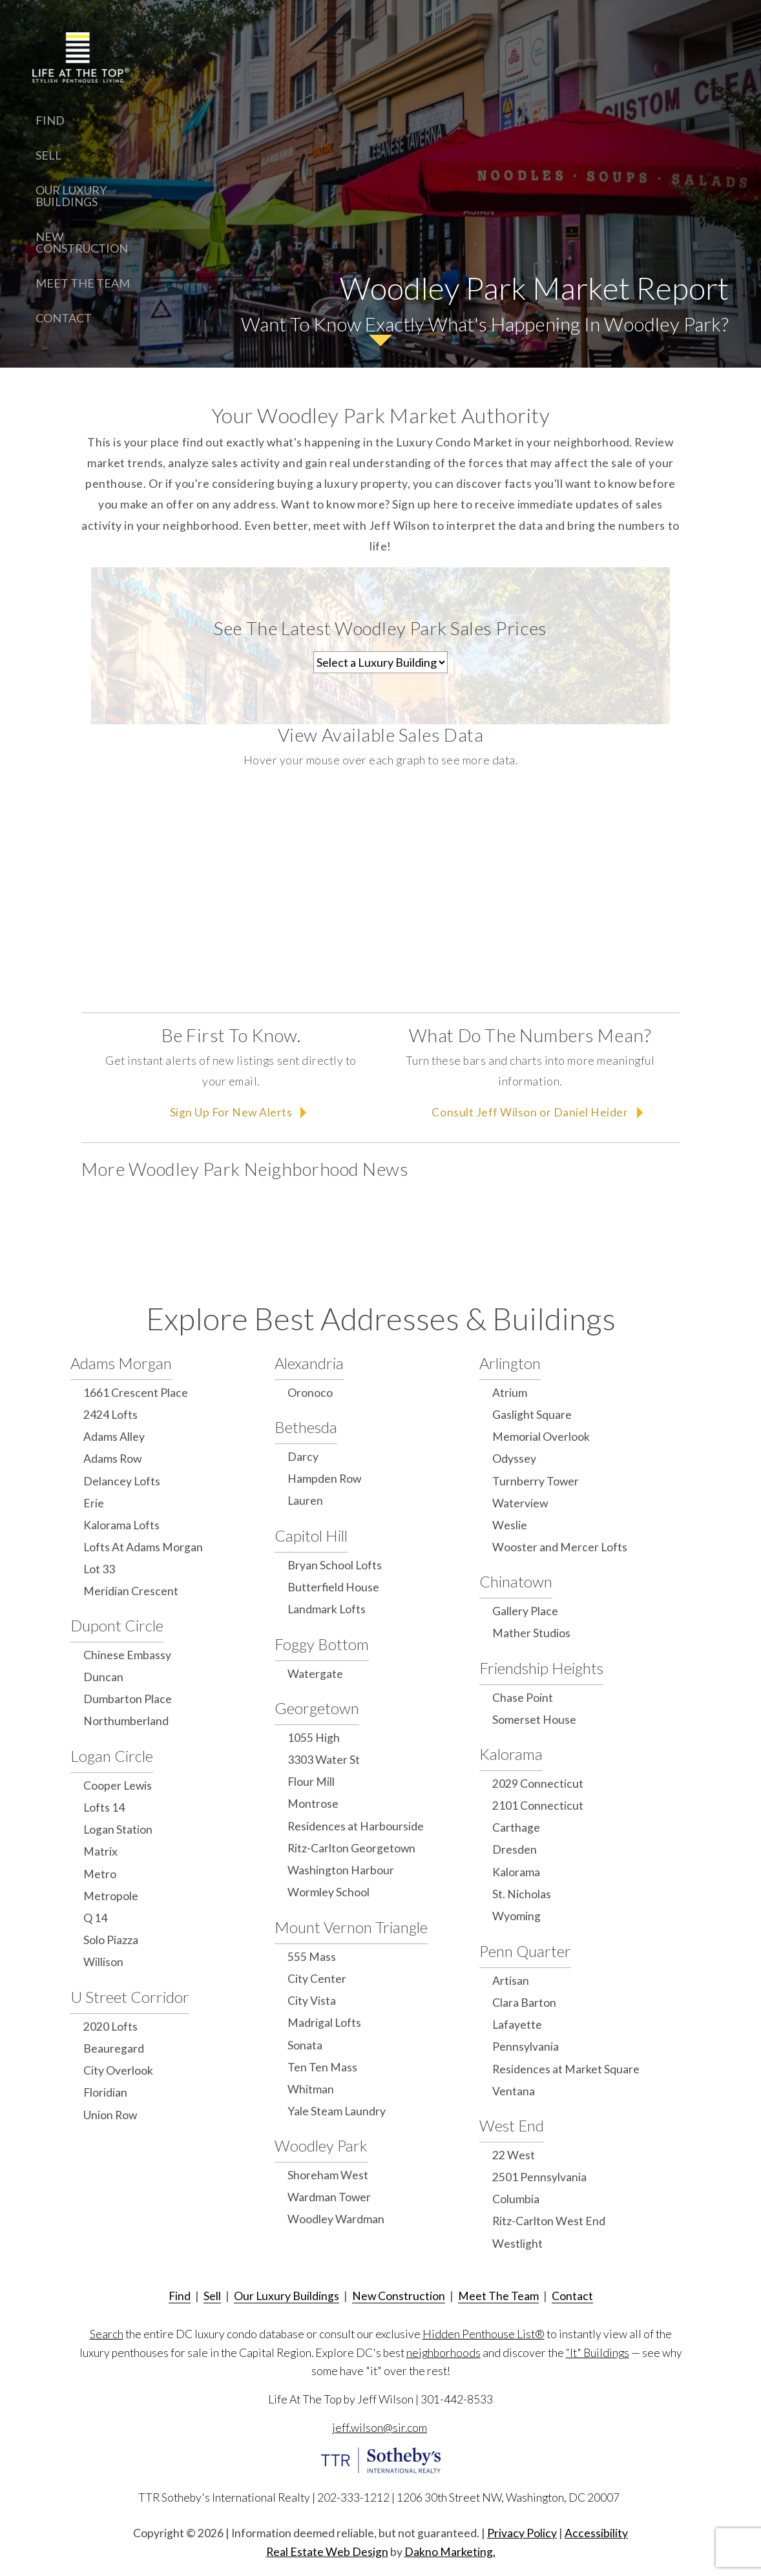 This screenshot has height=2576, width=761. I want to click on Flour Mill, so click(311, 1781).